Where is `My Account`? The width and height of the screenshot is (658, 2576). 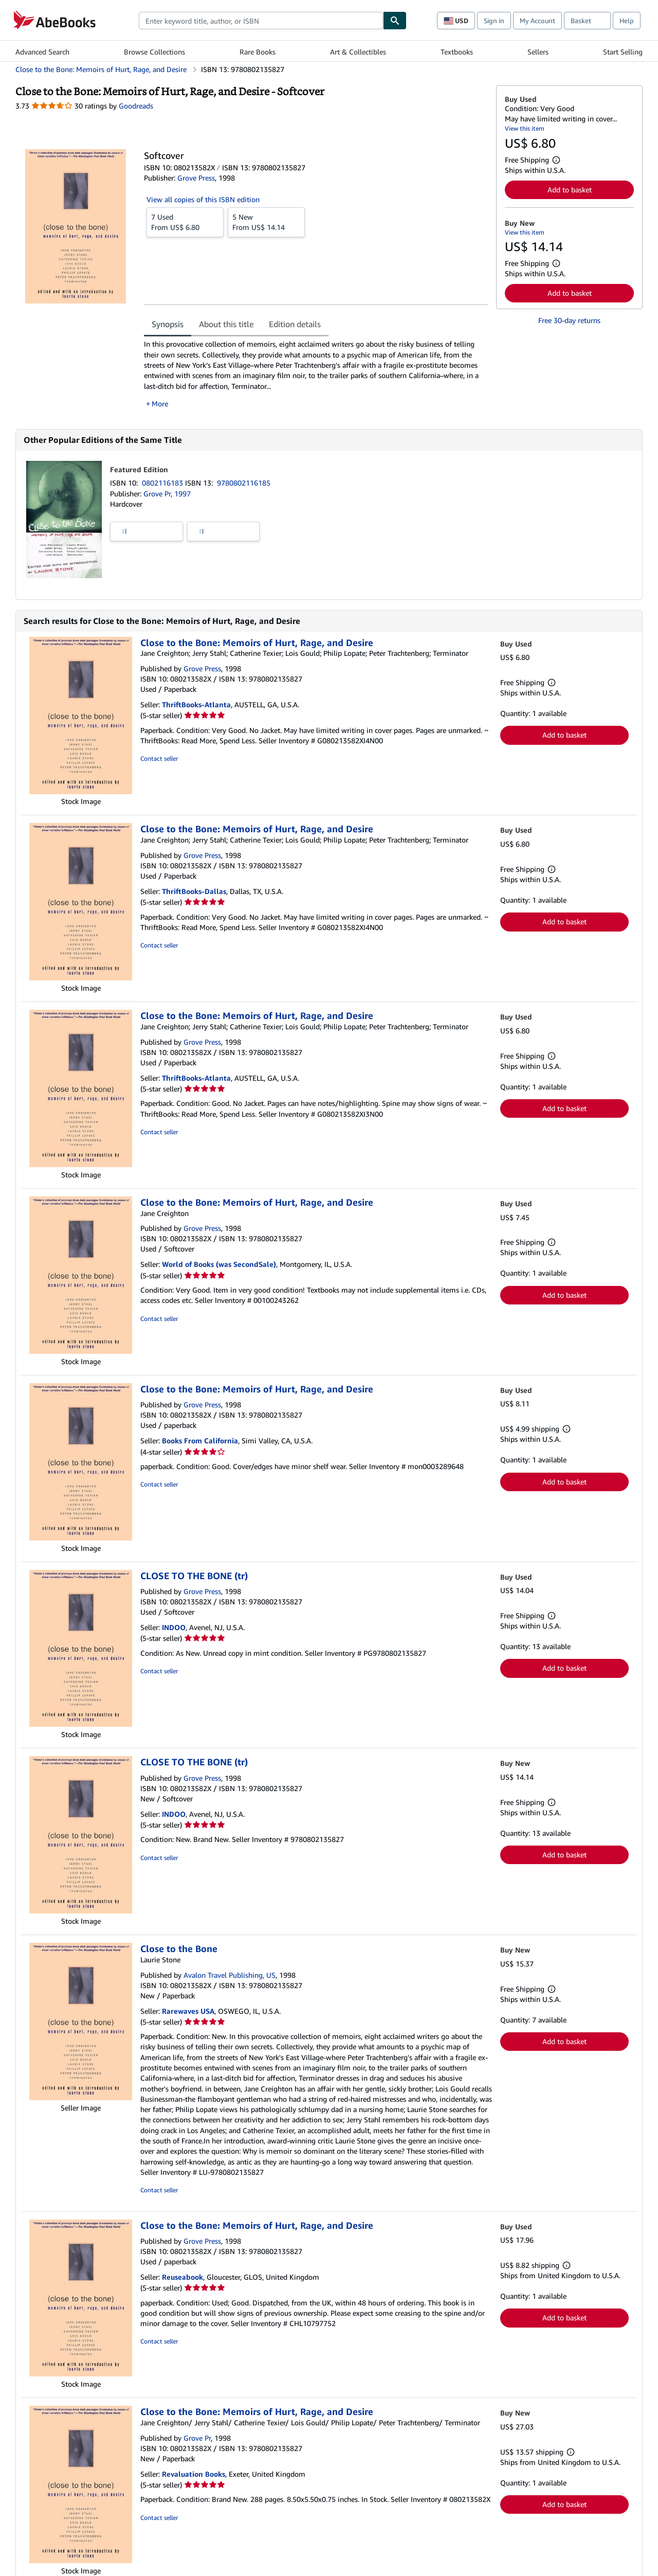 My Account is located at coordinates (537, 20).